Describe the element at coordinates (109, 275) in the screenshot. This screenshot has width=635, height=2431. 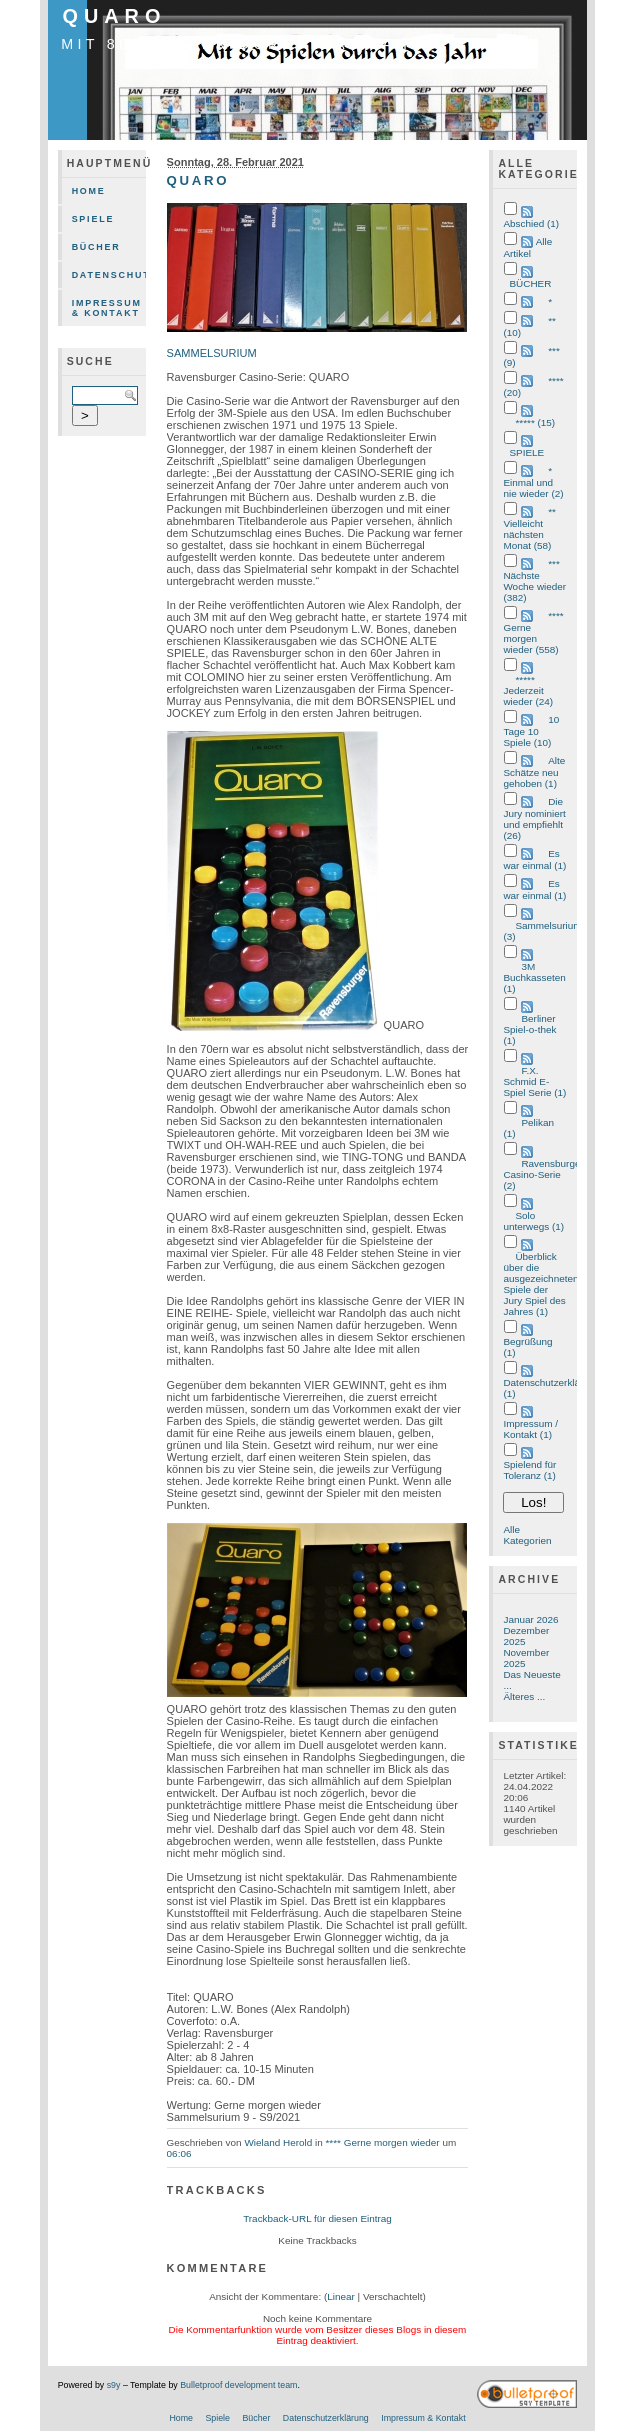
I see `Datenschutzerklärung` at that location.